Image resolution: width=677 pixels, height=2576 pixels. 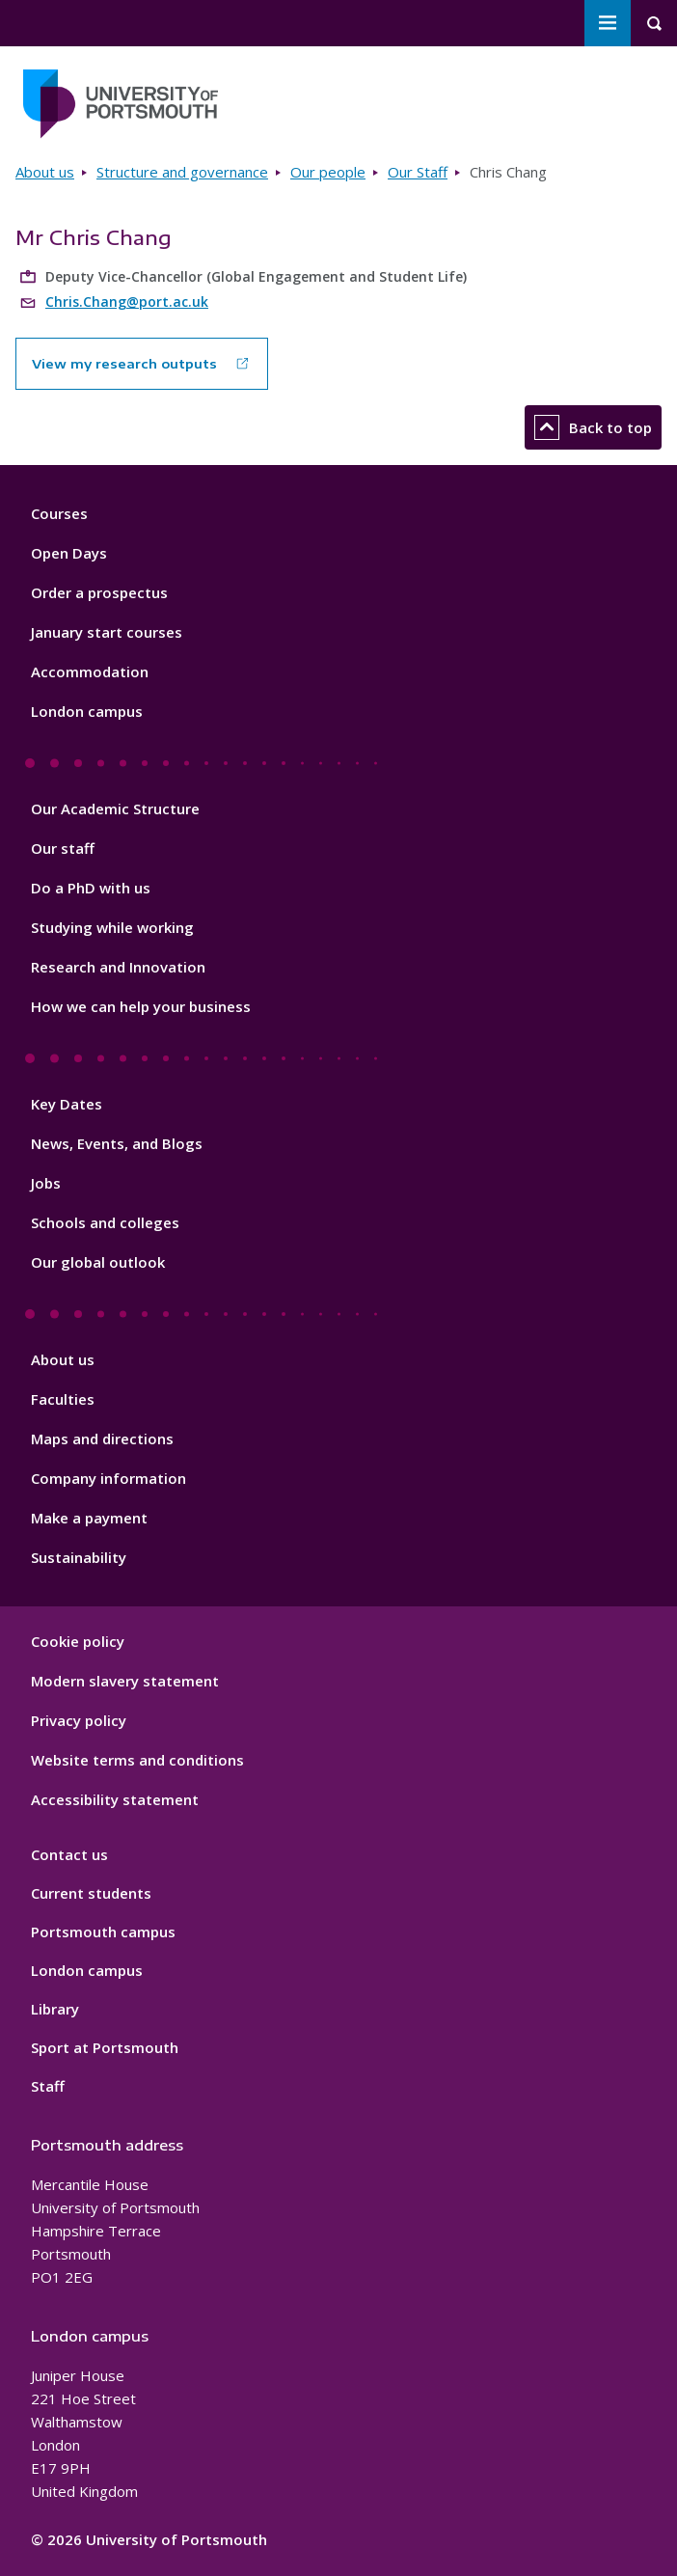 I want to click on Accessibility statement, so click(x=115, y=1799).